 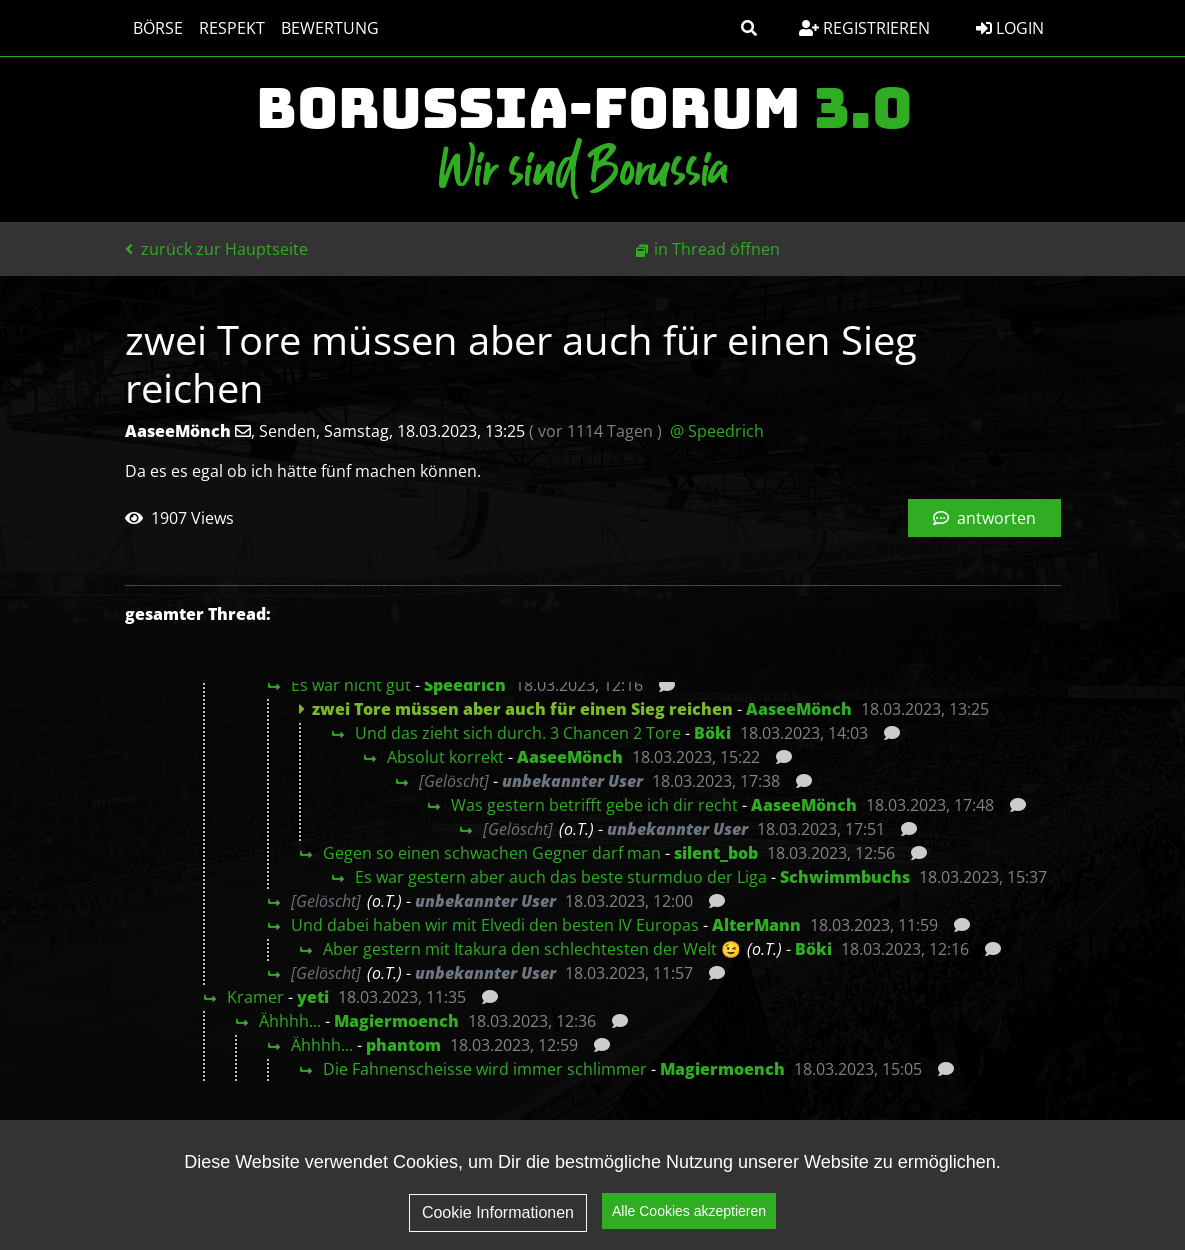 What do you see at coordinates (845, 877) in the screenshot?
I see `Schwimmbuchs` at bounding box center [845, 877].